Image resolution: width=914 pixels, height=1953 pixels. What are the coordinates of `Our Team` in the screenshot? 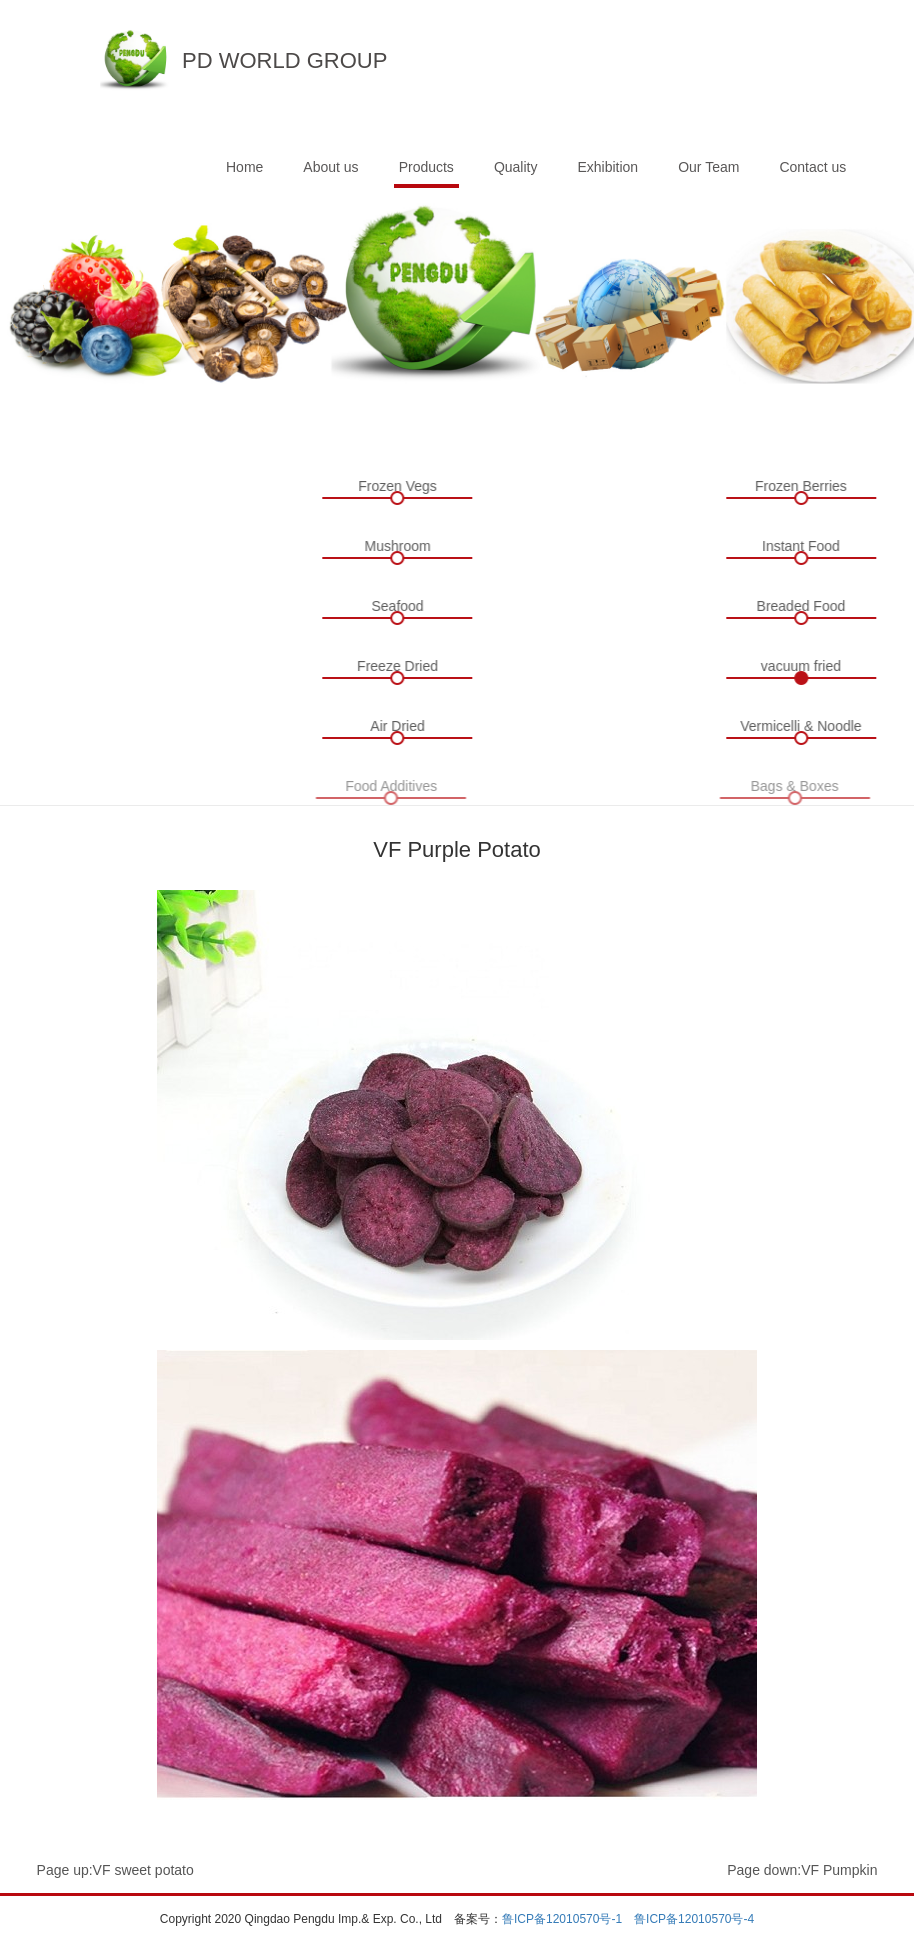 It's located at (708, 167).